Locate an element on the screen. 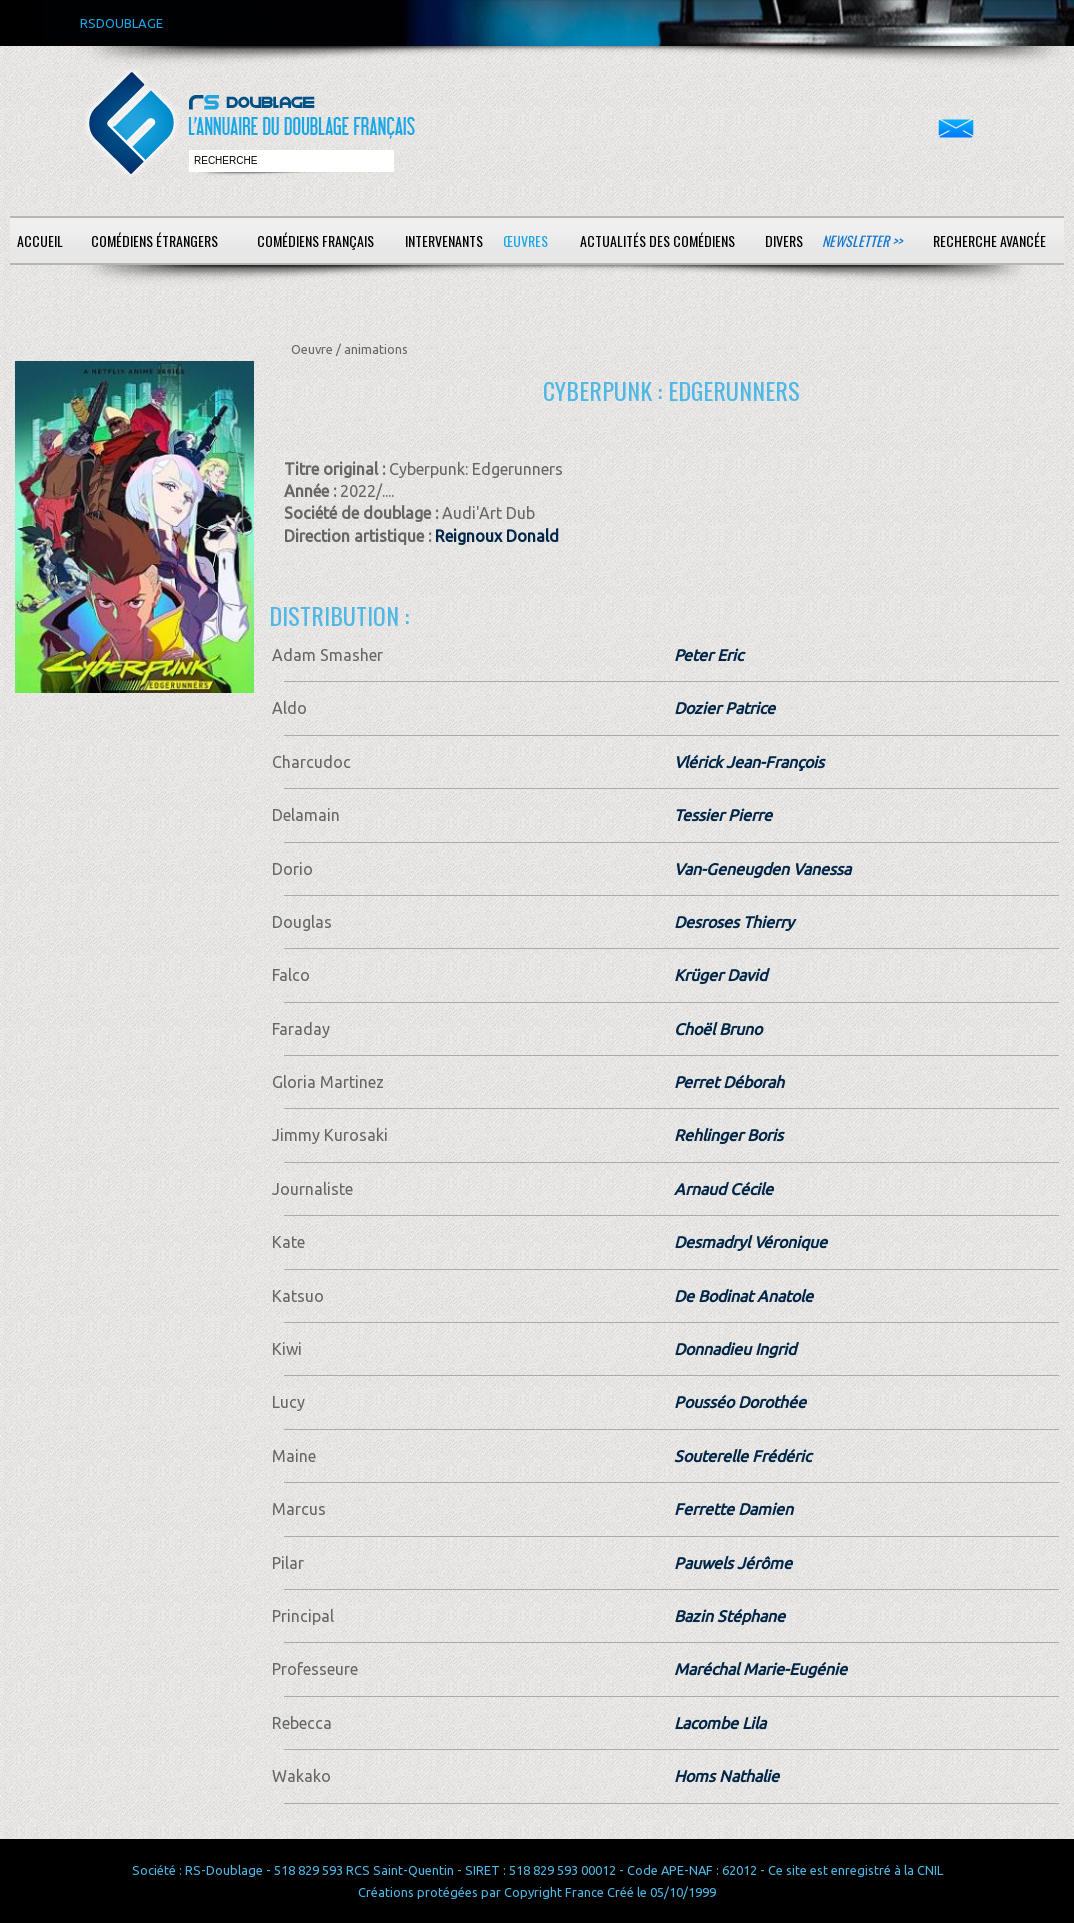 Image resolution: width=1074 pixels, height=1923 pixels. Perret Déborah is located at coordinates (729, 1082).